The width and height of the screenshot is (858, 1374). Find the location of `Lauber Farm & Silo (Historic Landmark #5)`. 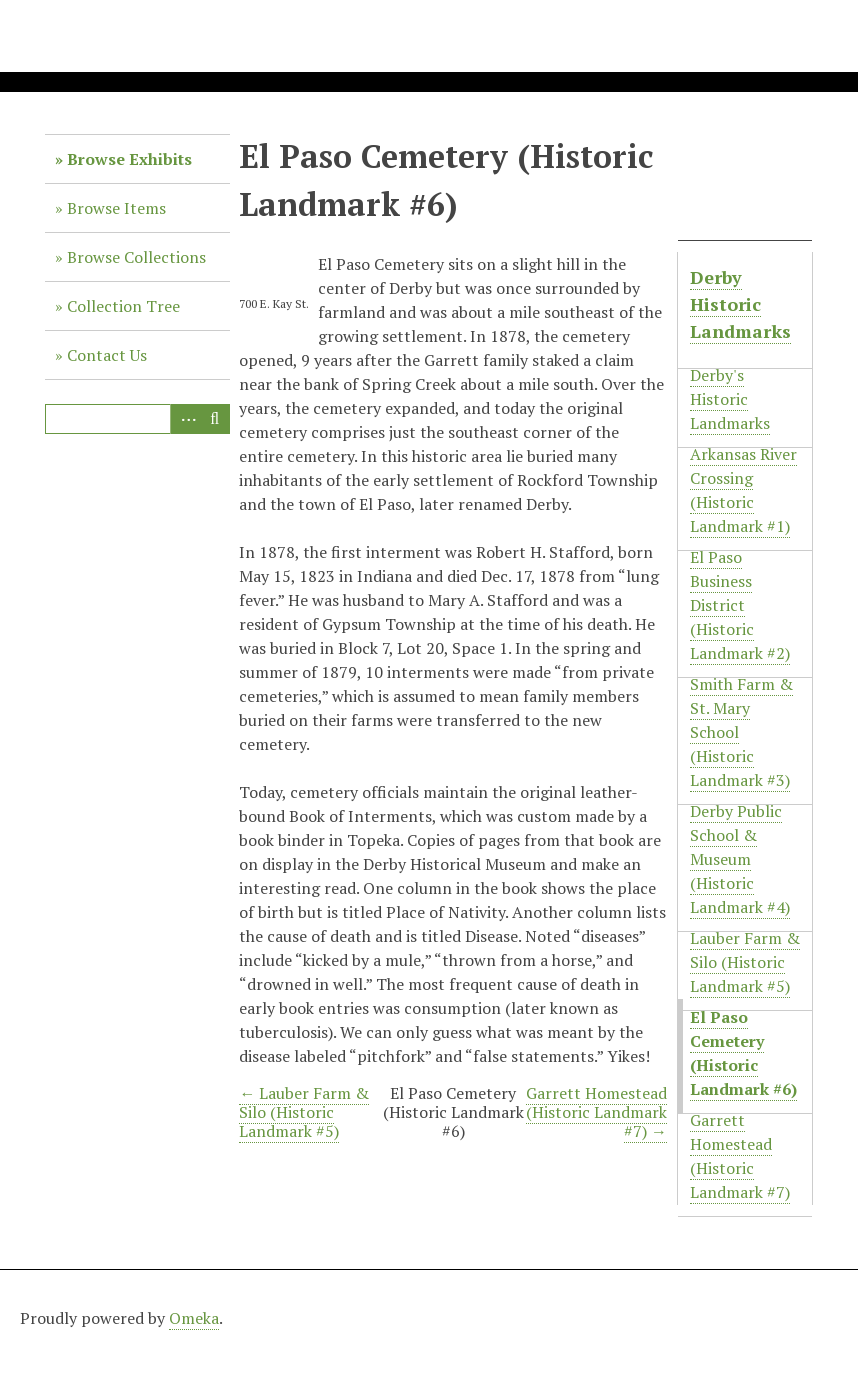

Lauber Farm & Silo (Historic Landmark #5) is located at coordinates (745, 962).